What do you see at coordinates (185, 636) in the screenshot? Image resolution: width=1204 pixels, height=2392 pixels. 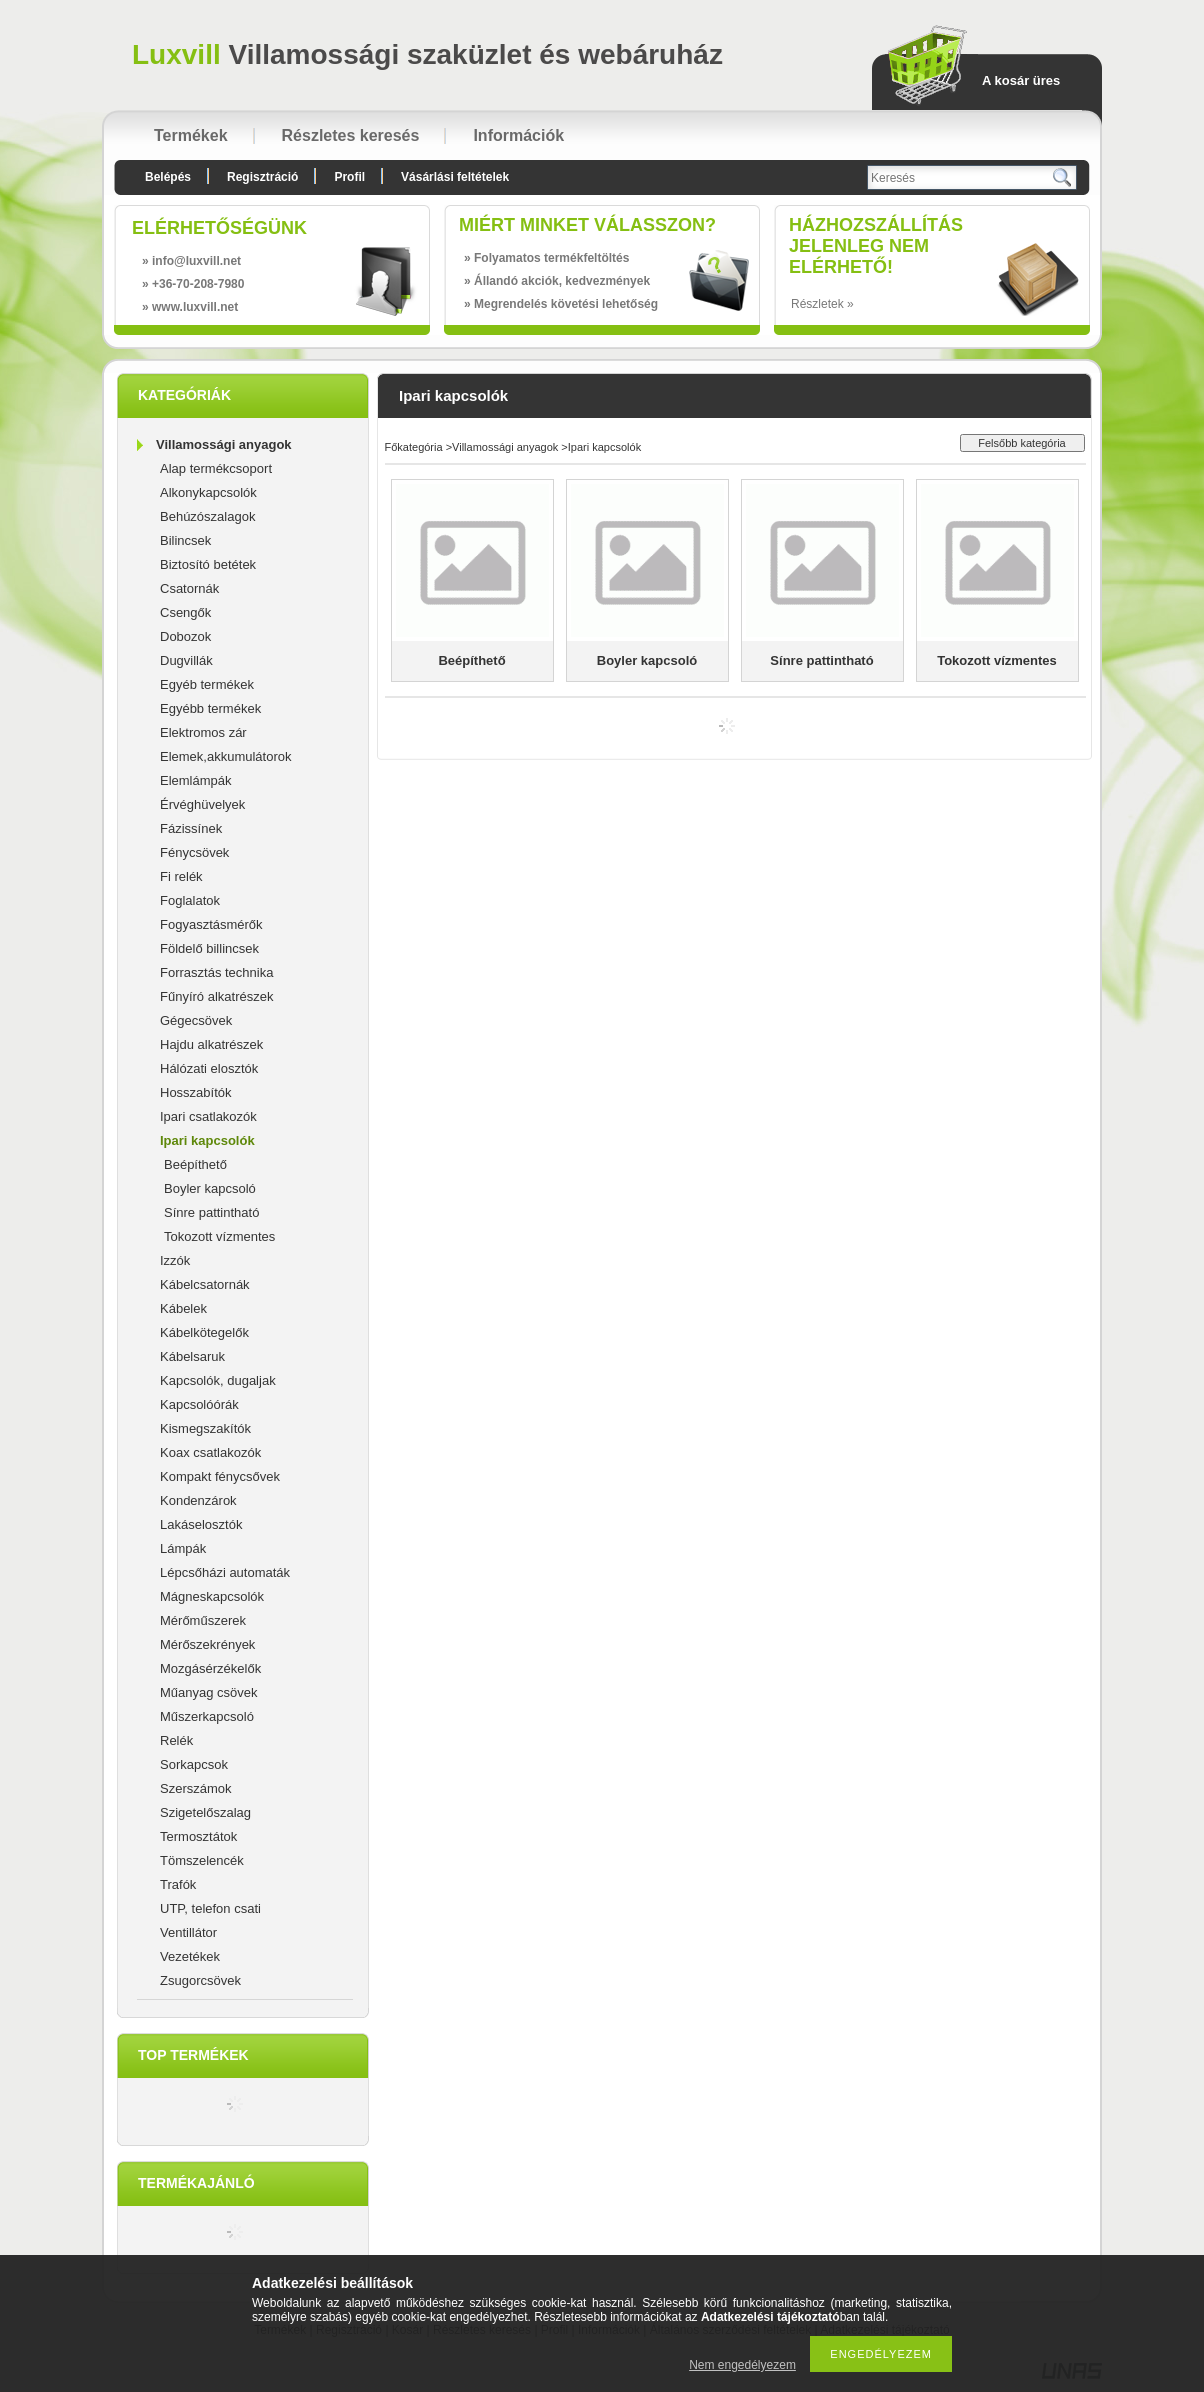 I see `Dobozok` at bounding box center [185, 636].